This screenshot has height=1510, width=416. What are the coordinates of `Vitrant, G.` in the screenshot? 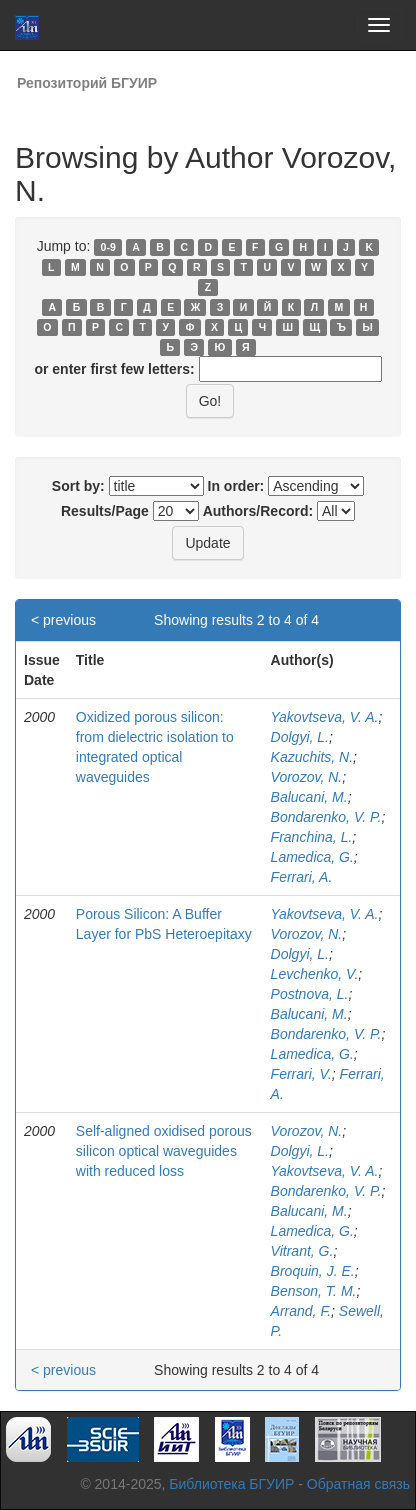 It's located at (302, 1251).